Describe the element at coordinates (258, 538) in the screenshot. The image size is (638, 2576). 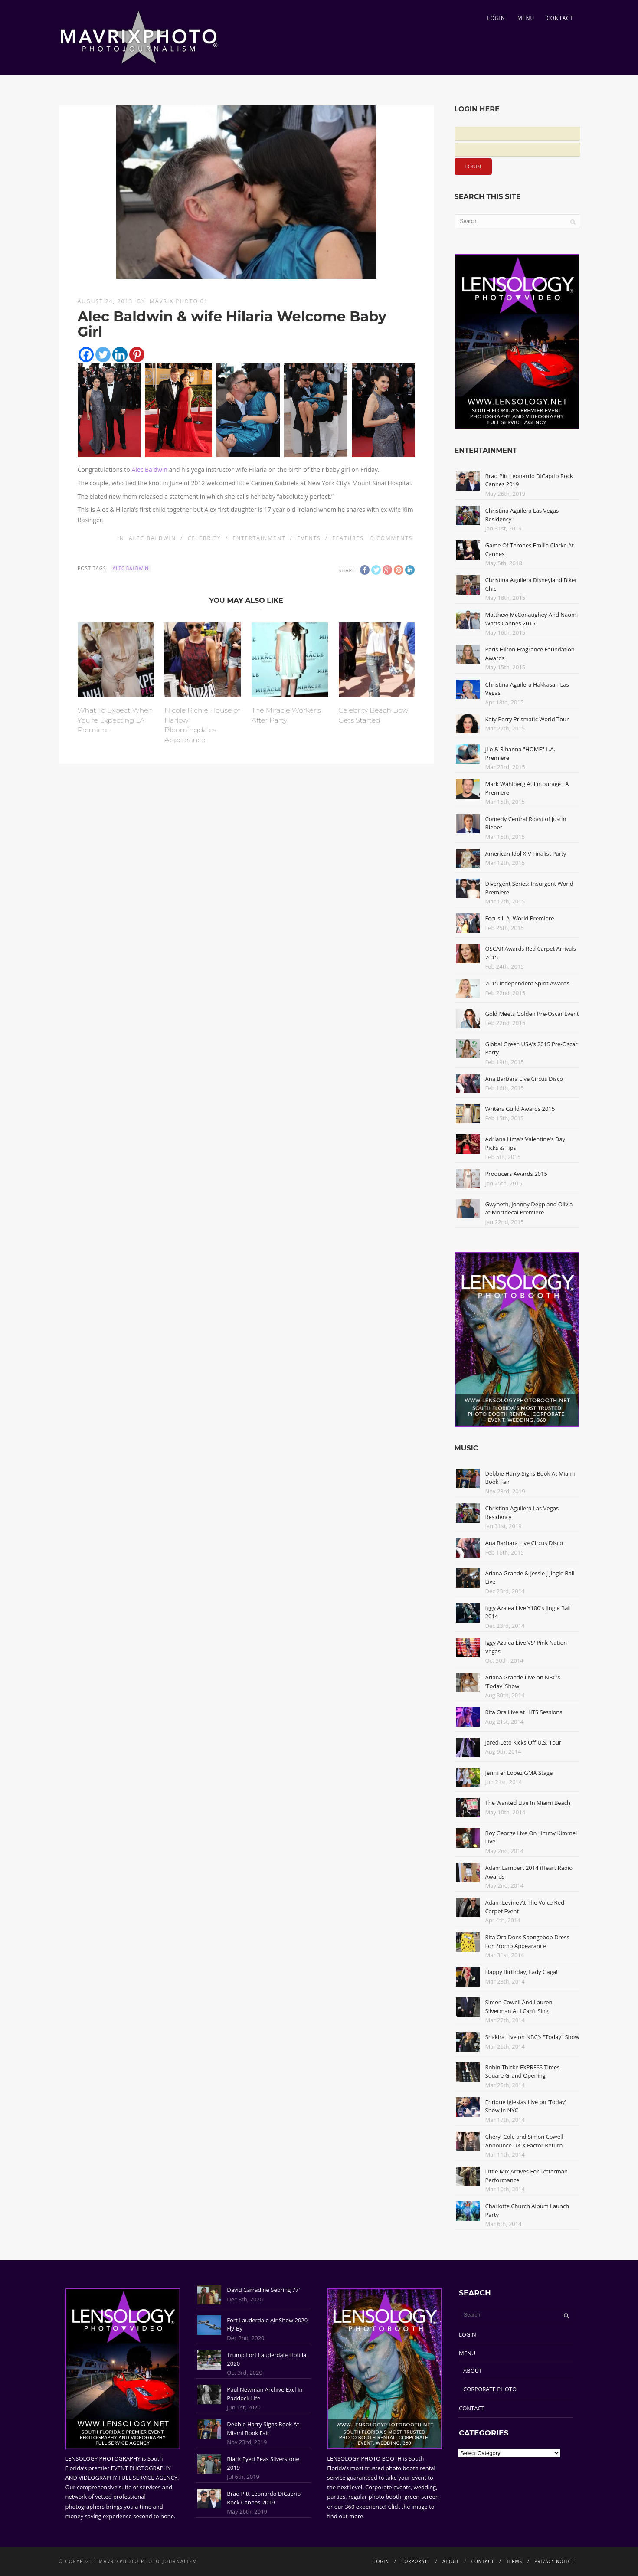
I see `Entertainment` at that location.